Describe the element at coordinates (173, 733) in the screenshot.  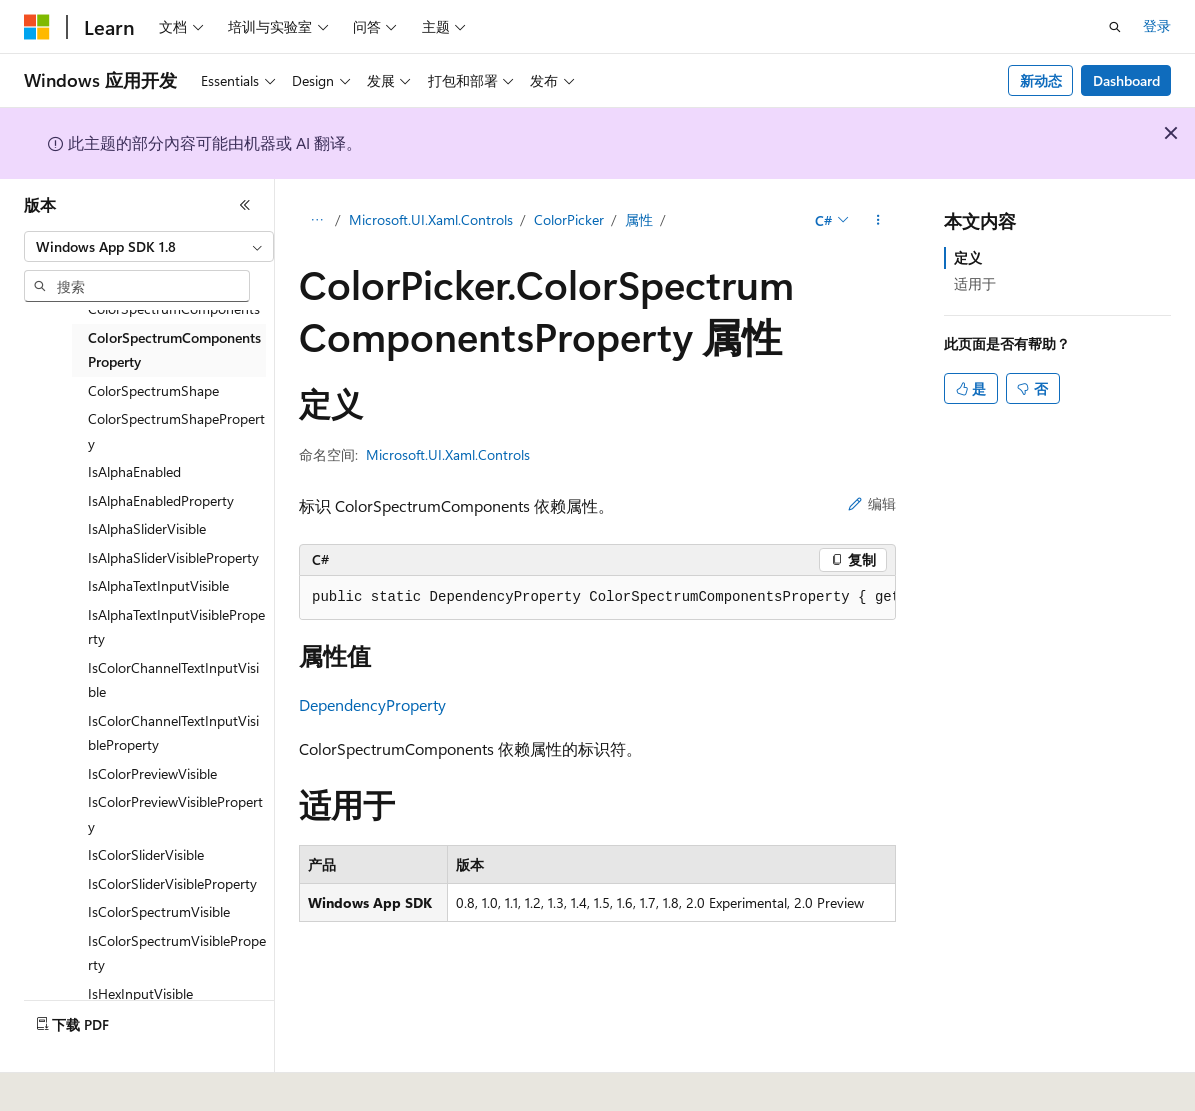
I see `IsColorChannelTextInputVisibleProperty [treeitem]` at that location.